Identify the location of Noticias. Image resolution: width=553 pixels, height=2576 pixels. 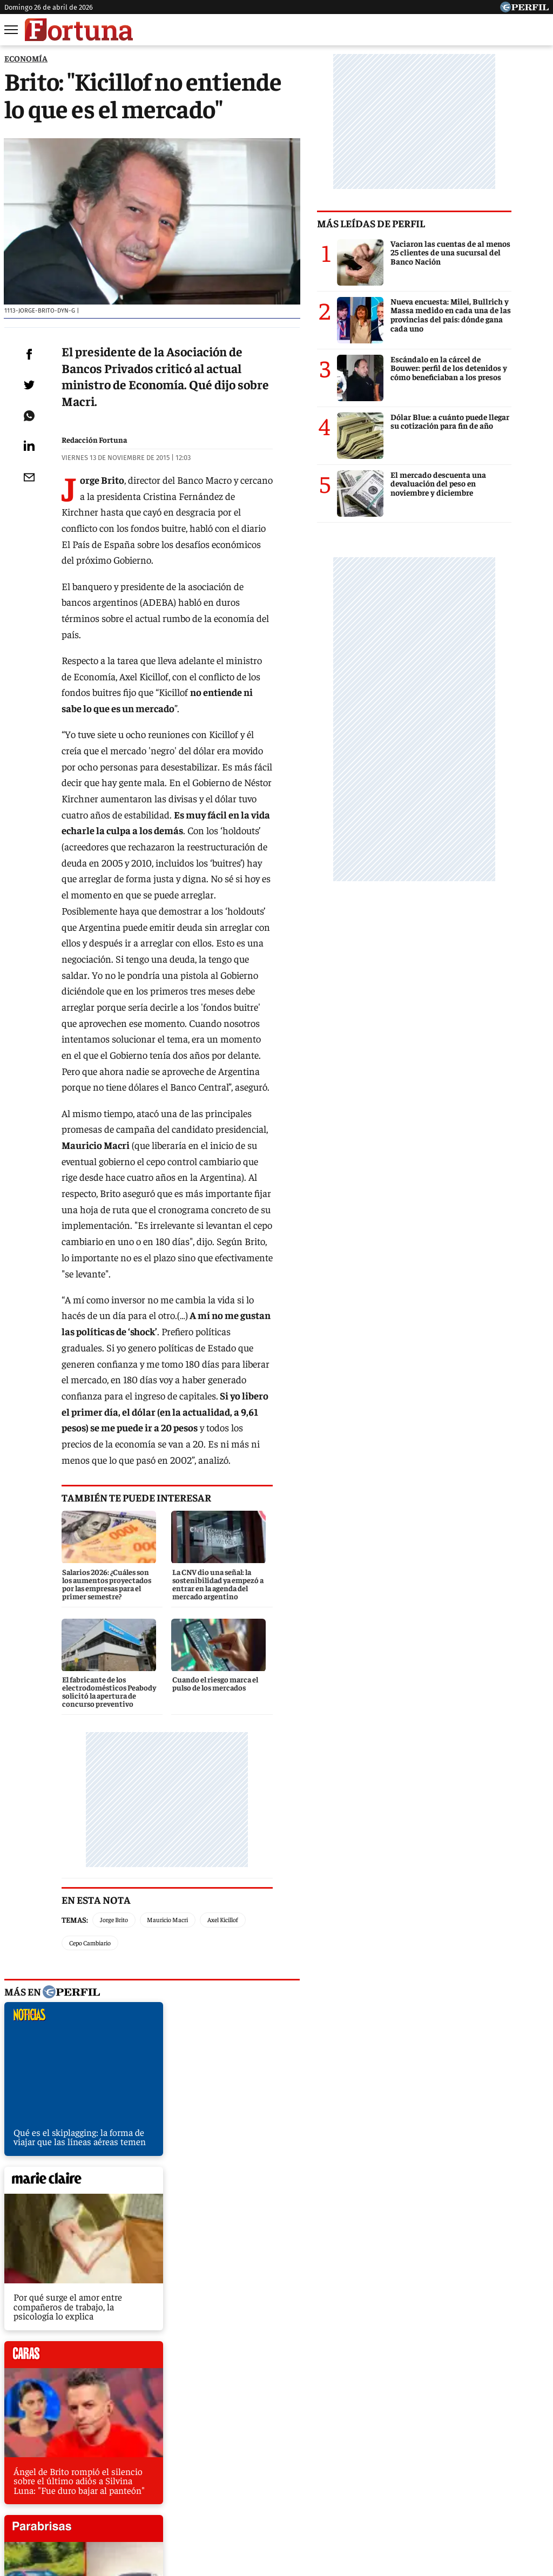
(74, 2456).